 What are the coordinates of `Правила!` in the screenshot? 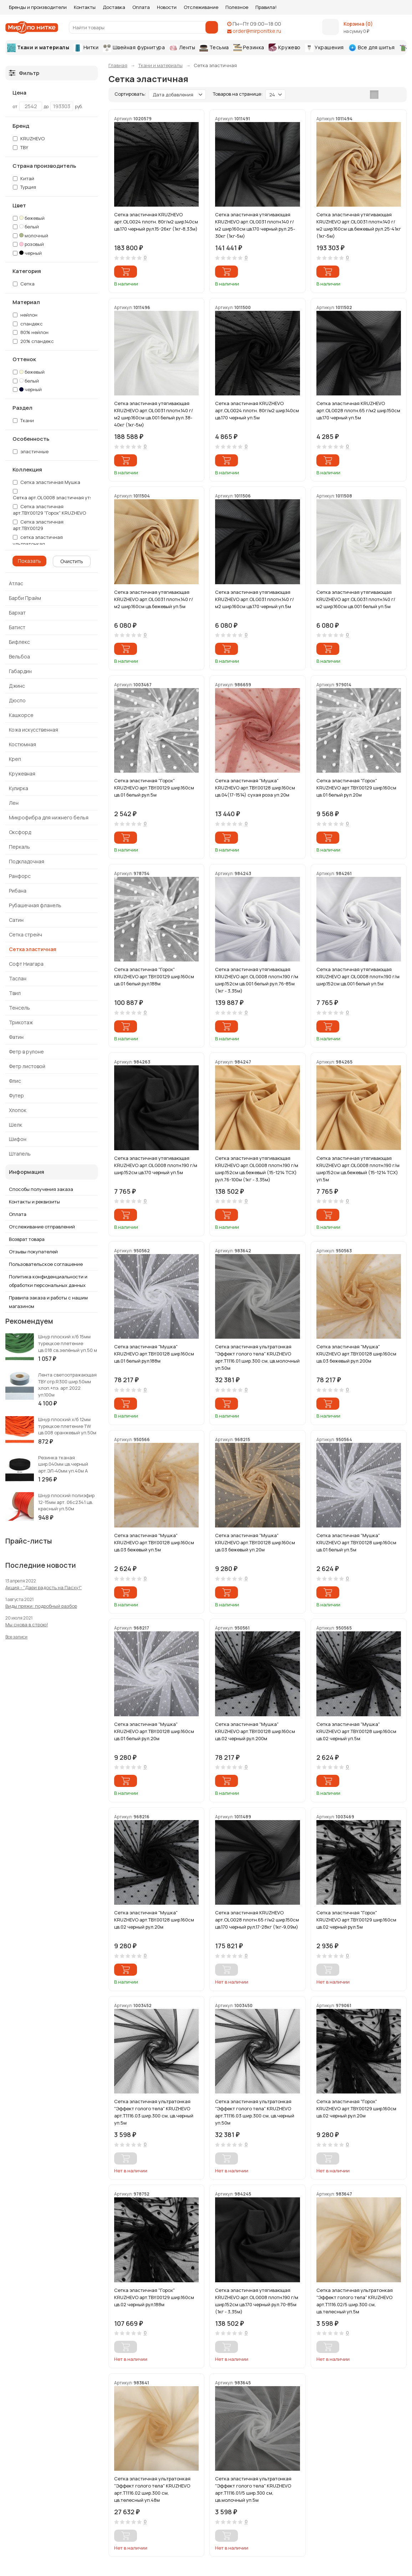 It's located at (265, 7).